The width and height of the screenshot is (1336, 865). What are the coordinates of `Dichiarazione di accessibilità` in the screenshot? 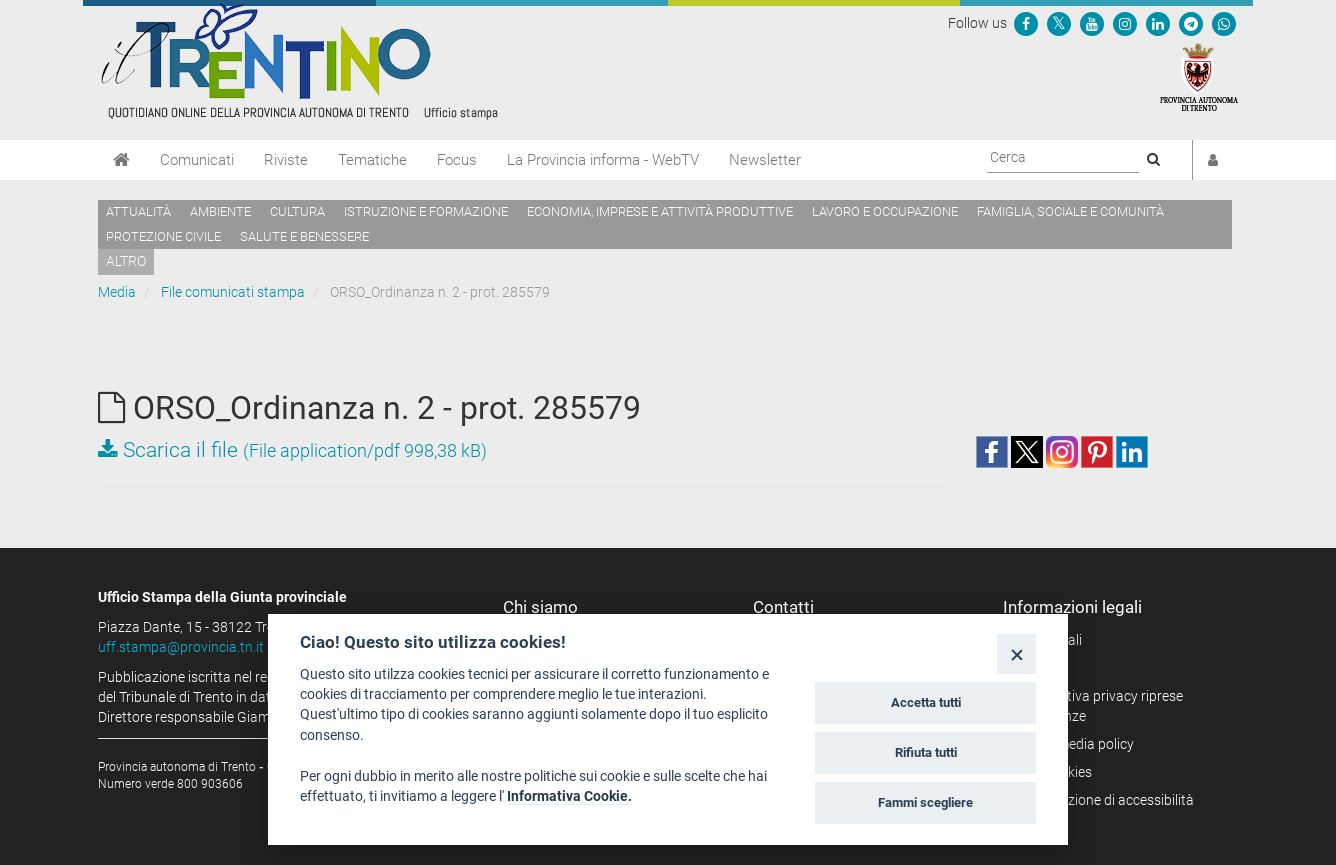 It's located at (1105, 800).